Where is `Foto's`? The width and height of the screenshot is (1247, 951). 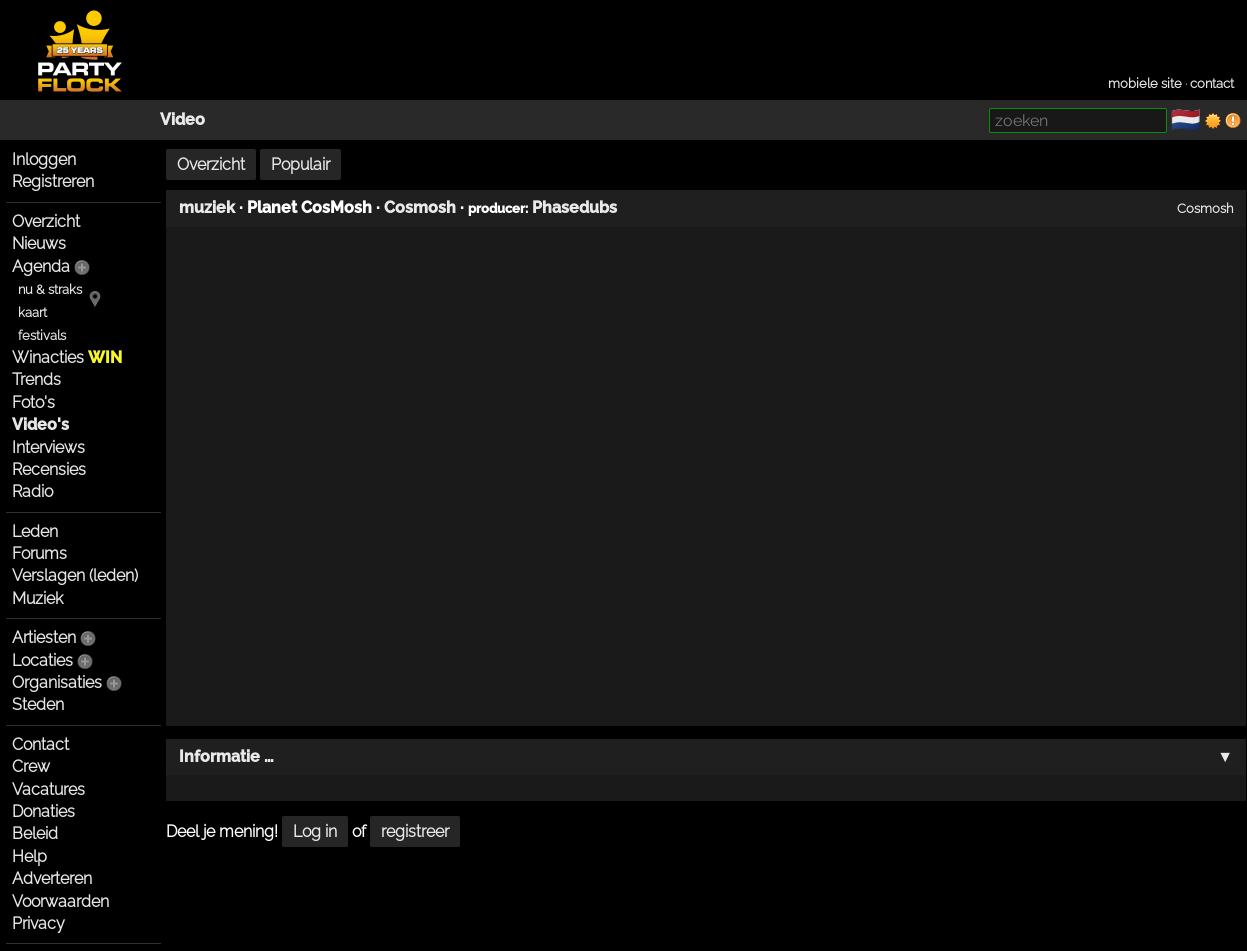 Foto's is located at coordinates (33, 402).